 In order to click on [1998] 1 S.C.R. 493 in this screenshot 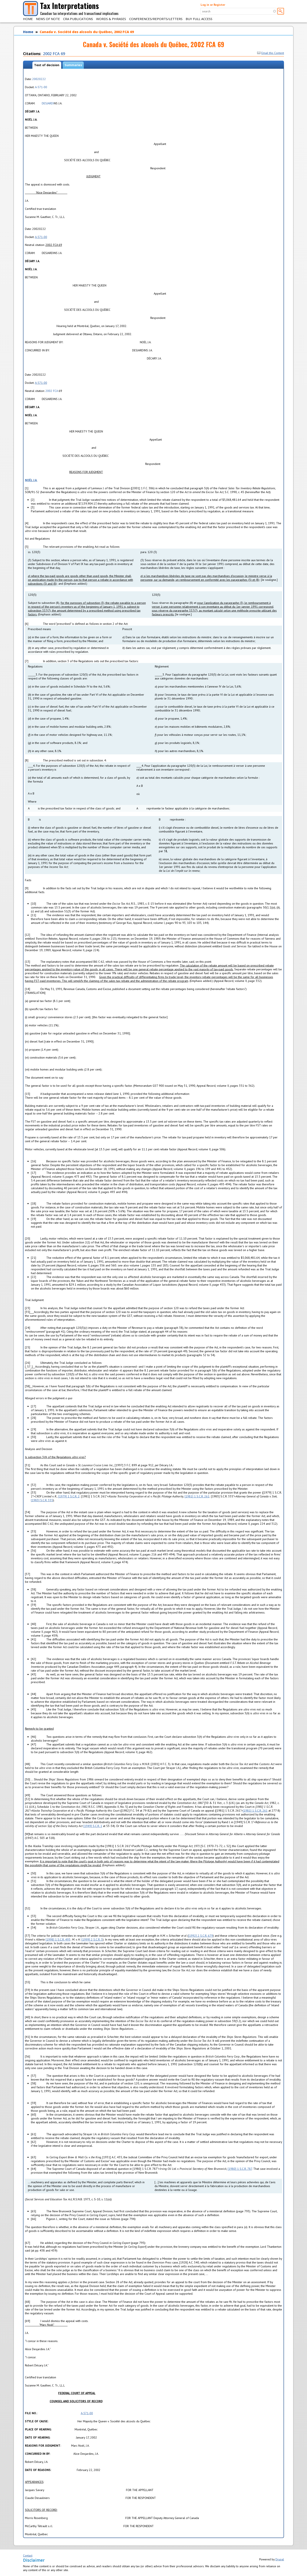, I will do `click(58, 1939)`.